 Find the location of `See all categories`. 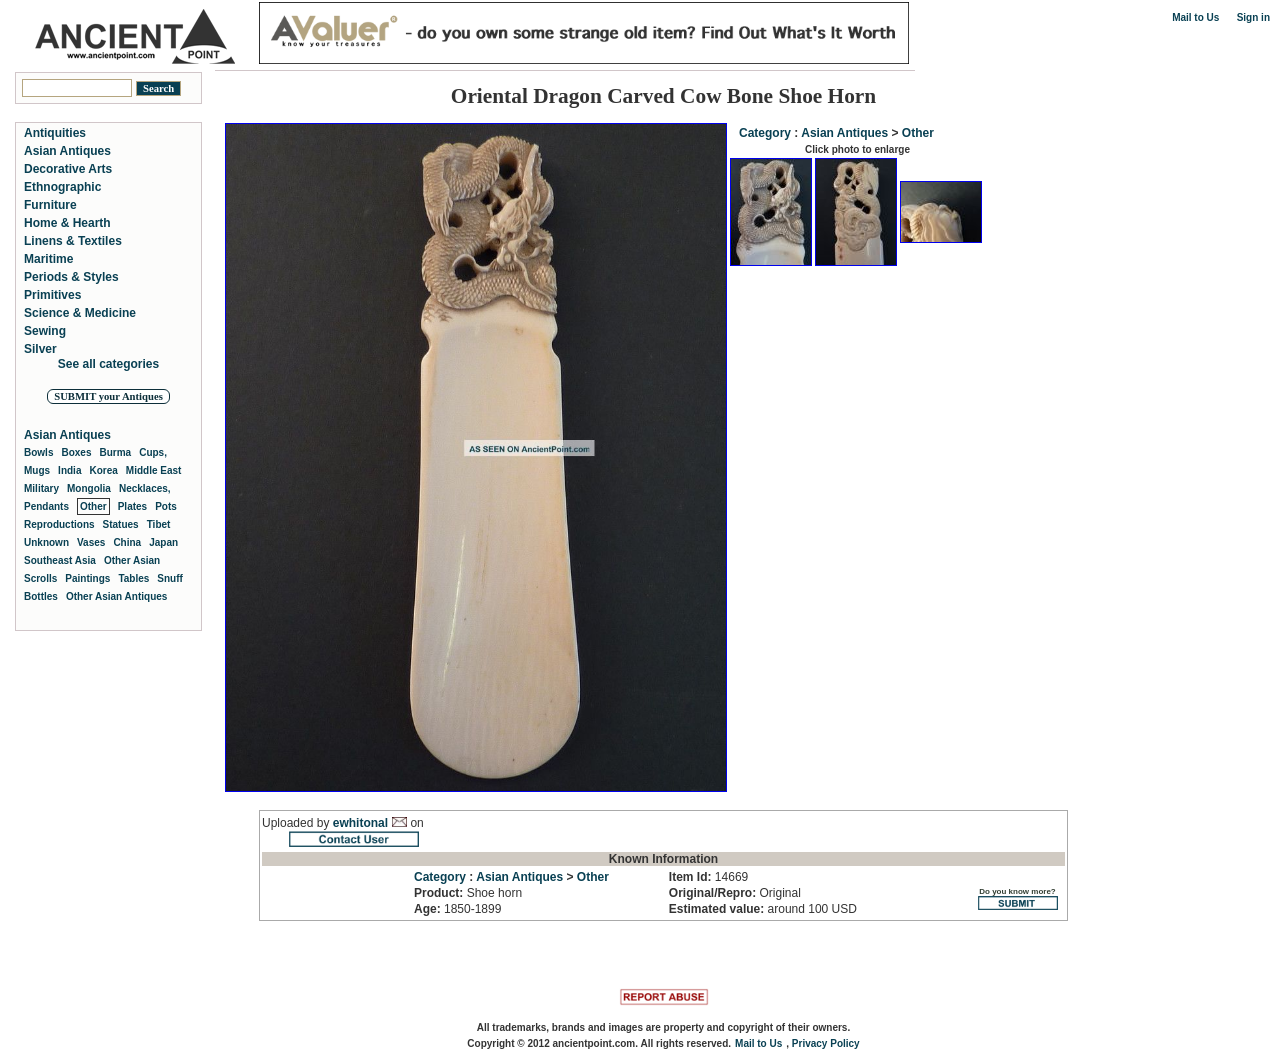

See all categories is located at coordinates (108, 364).